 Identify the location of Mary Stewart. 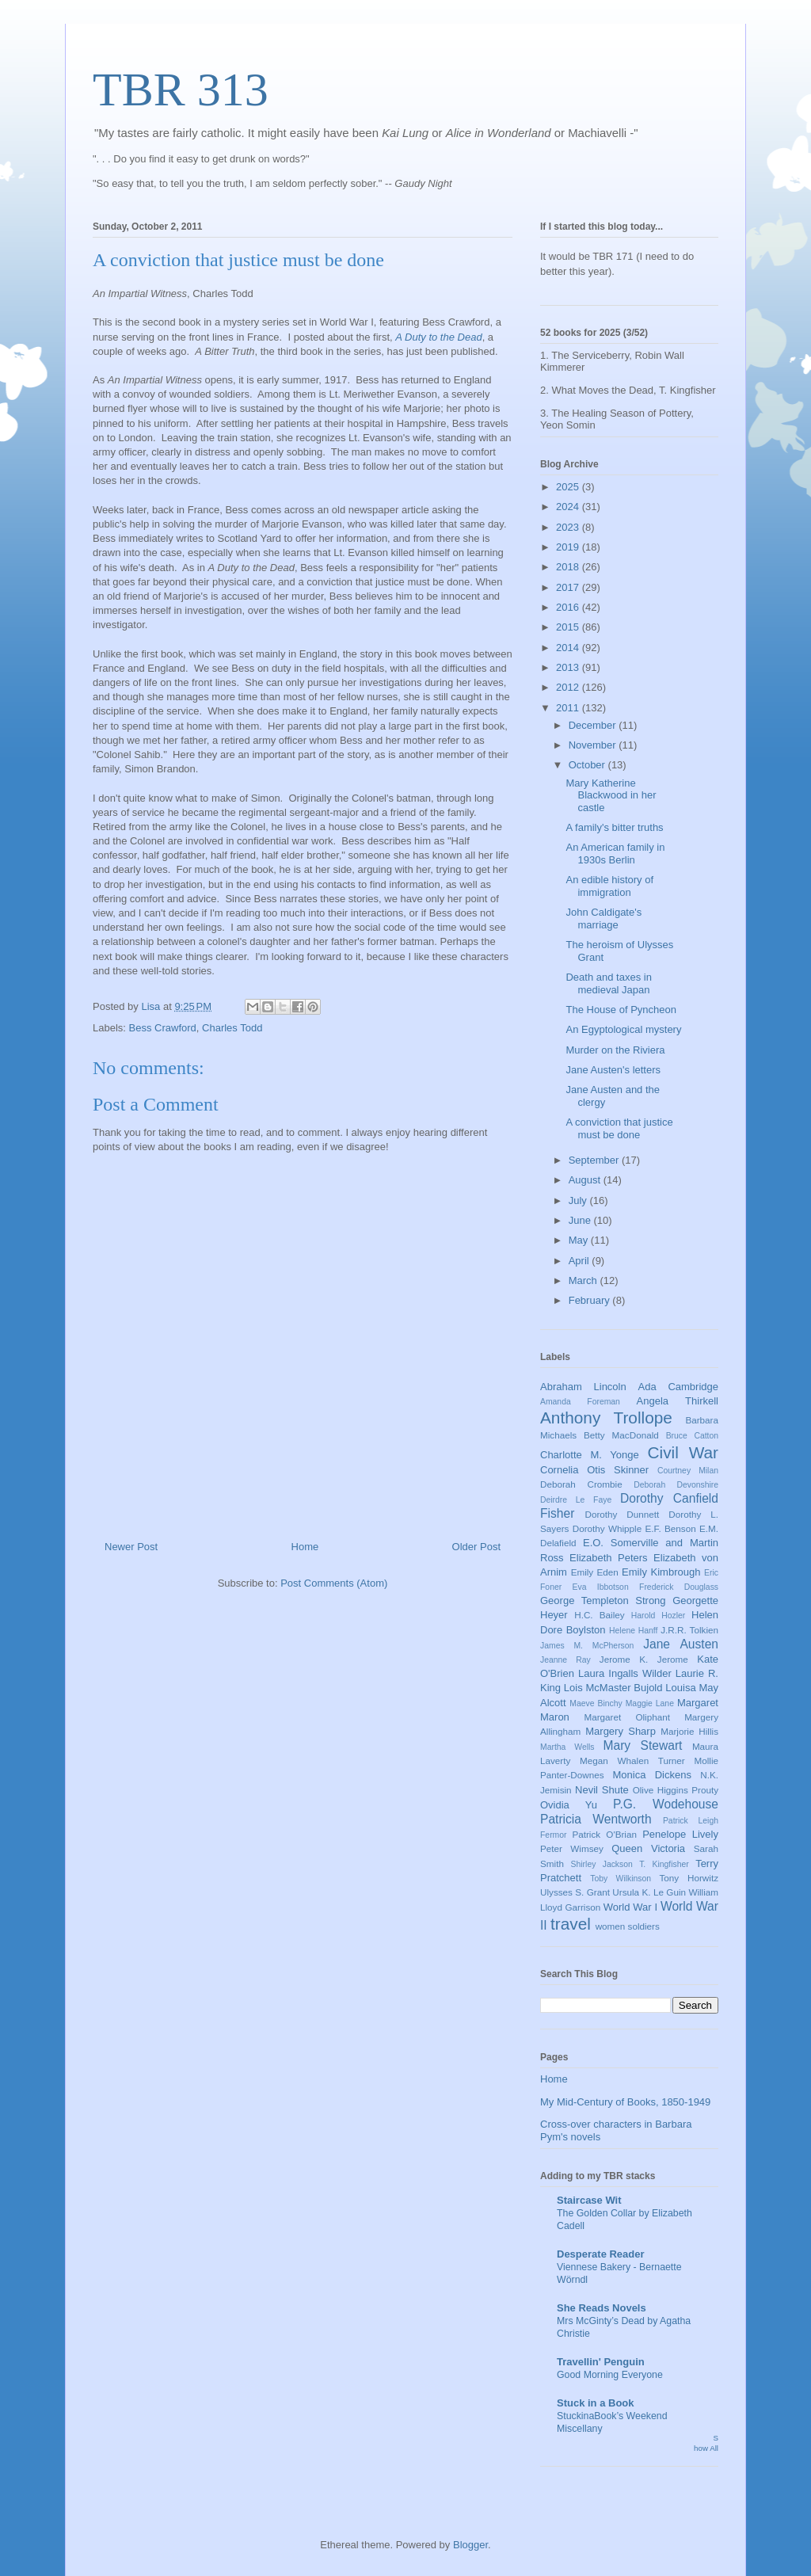
(643, 1745).